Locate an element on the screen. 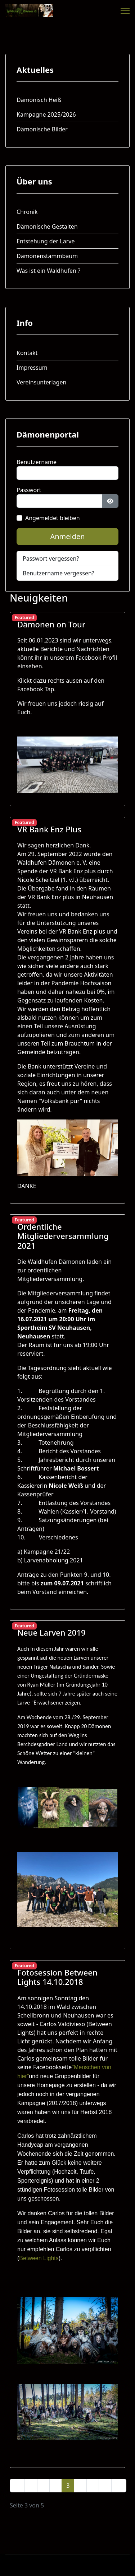  Dämonen on Tour is located at coordinates (51, 624).